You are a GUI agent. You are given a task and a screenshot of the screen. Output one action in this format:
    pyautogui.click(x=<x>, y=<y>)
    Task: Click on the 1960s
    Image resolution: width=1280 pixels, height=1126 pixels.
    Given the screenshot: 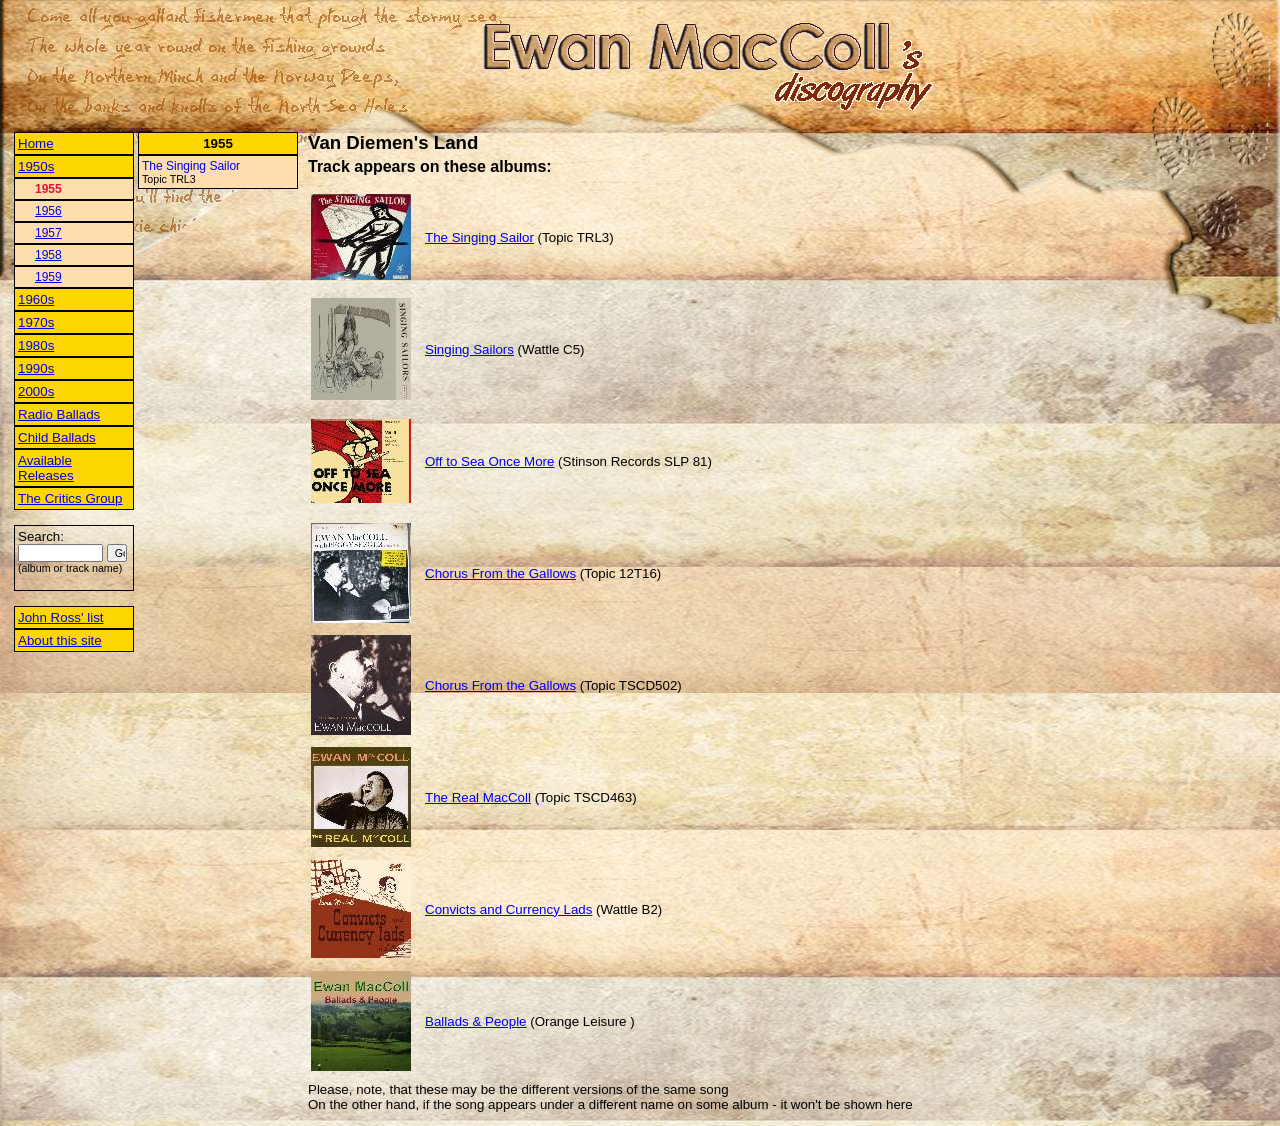 What is the action you would take?
    pyautogui.click(x=36, y=299)
    